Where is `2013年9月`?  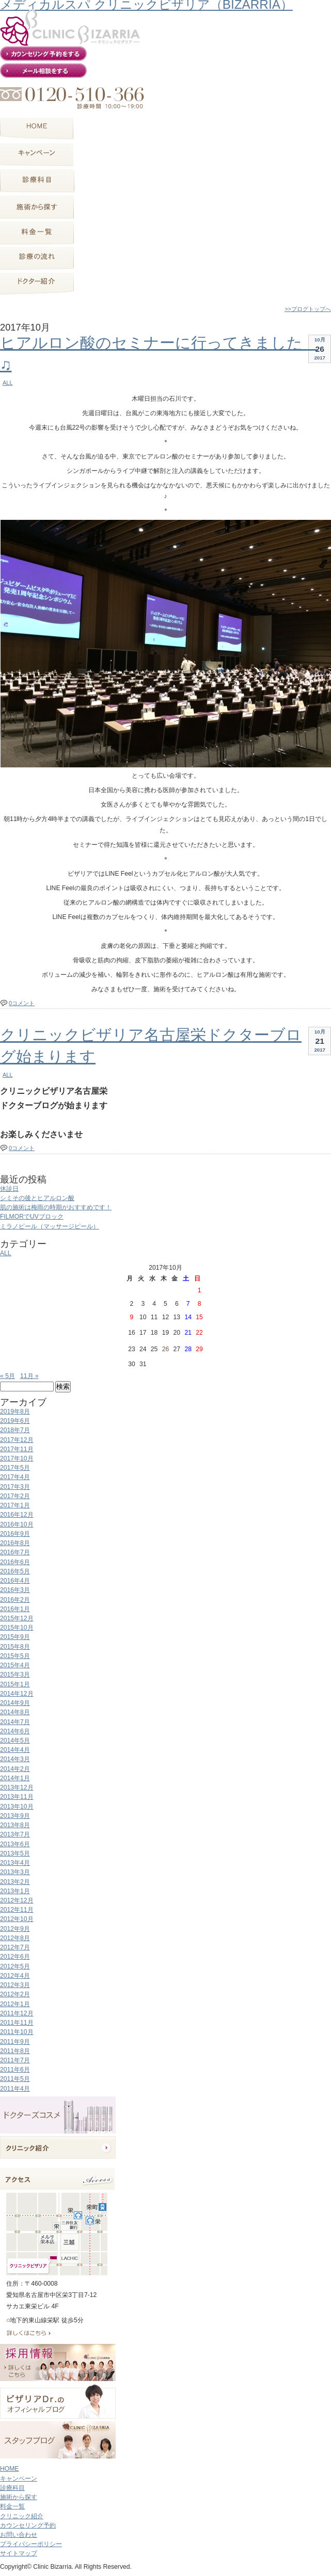 2013年9月 is located at coordinates (15, 1815).